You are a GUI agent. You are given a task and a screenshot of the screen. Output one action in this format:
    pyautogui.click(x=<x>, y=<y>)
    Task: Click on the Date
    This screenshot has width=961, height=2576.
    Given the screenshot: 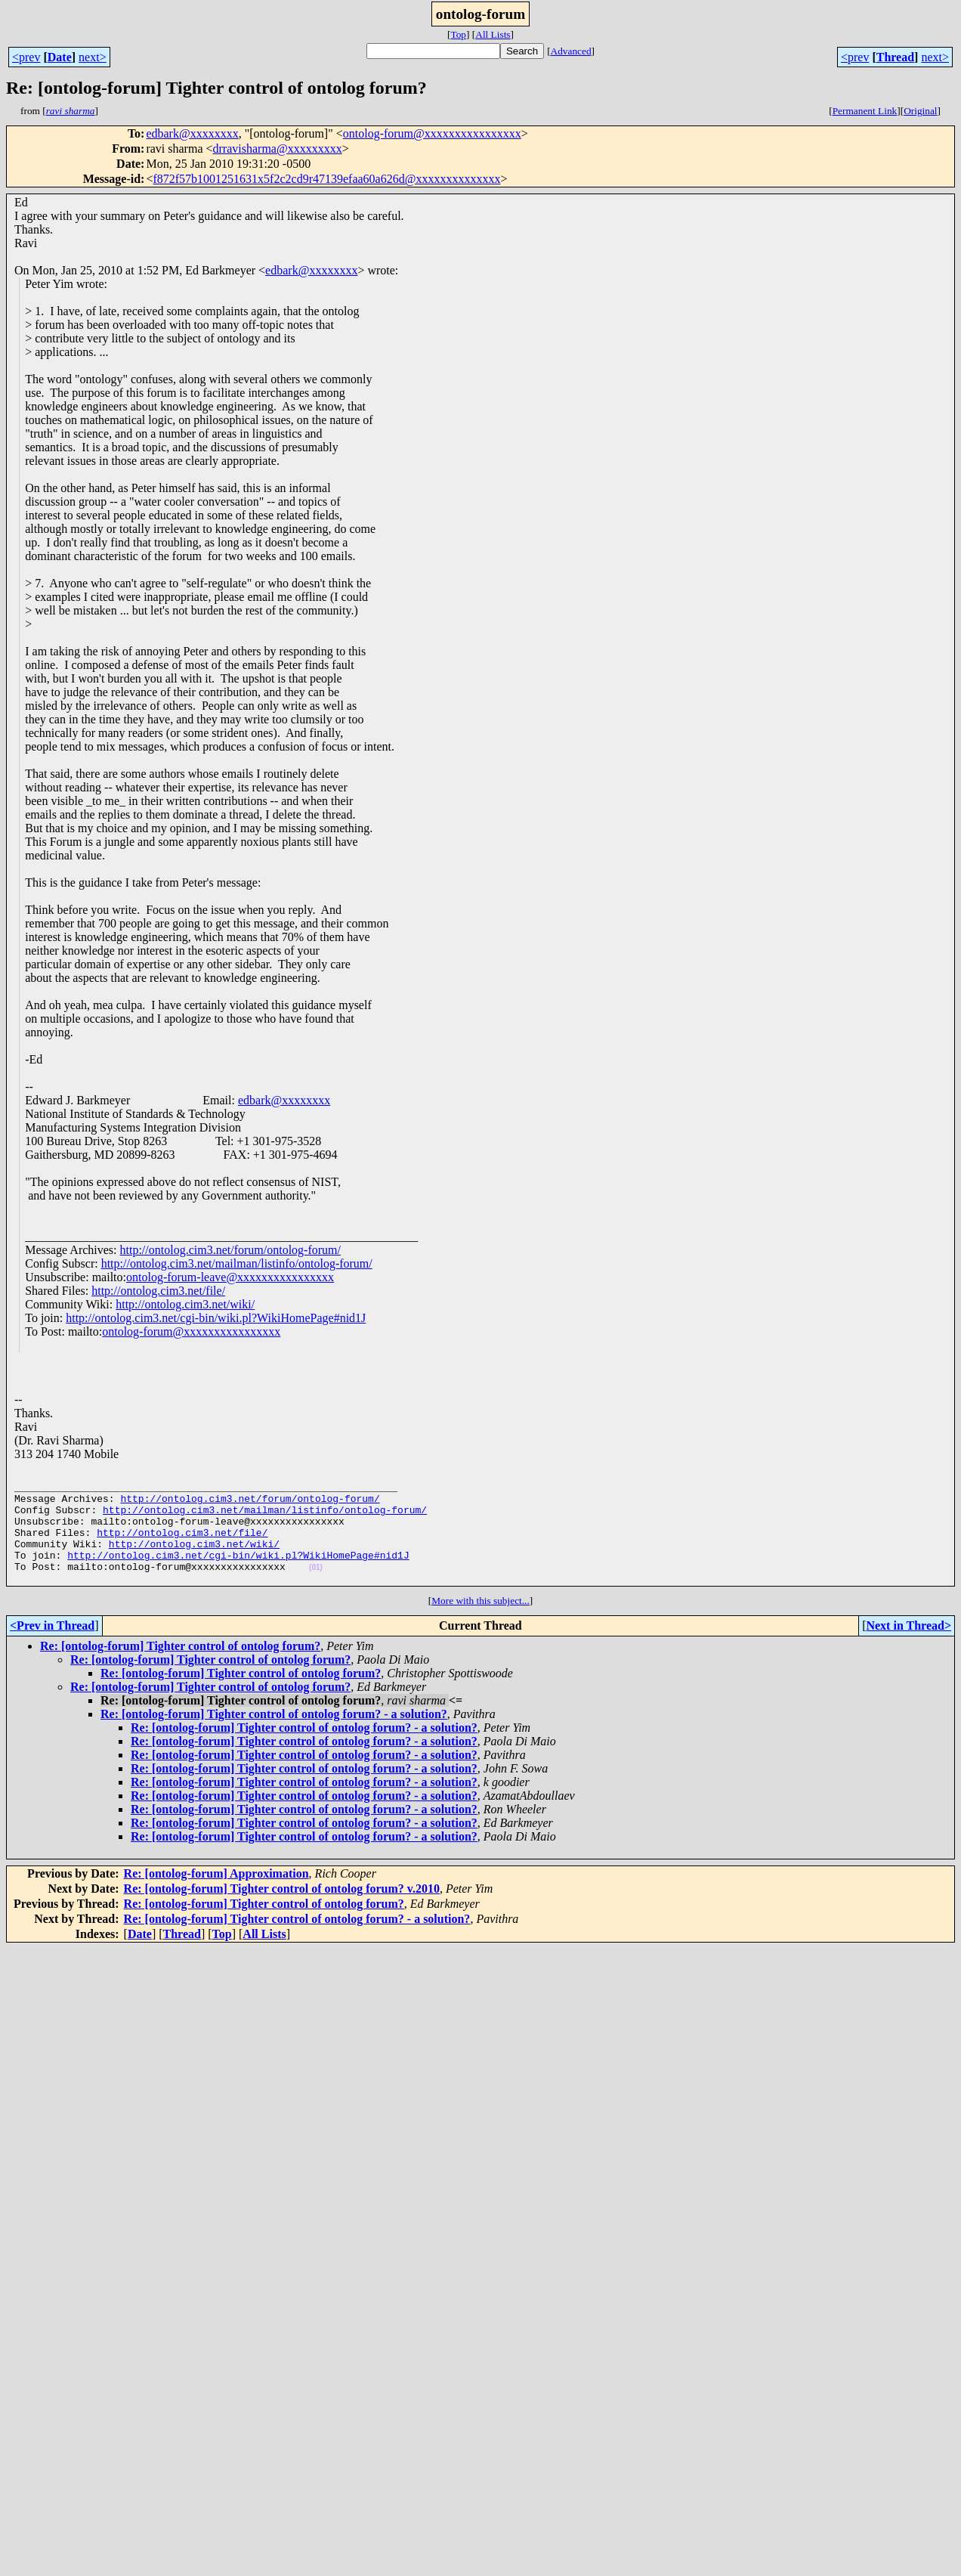 What is the action you would take?
    pyautogui.click(x=60, y=57)
    